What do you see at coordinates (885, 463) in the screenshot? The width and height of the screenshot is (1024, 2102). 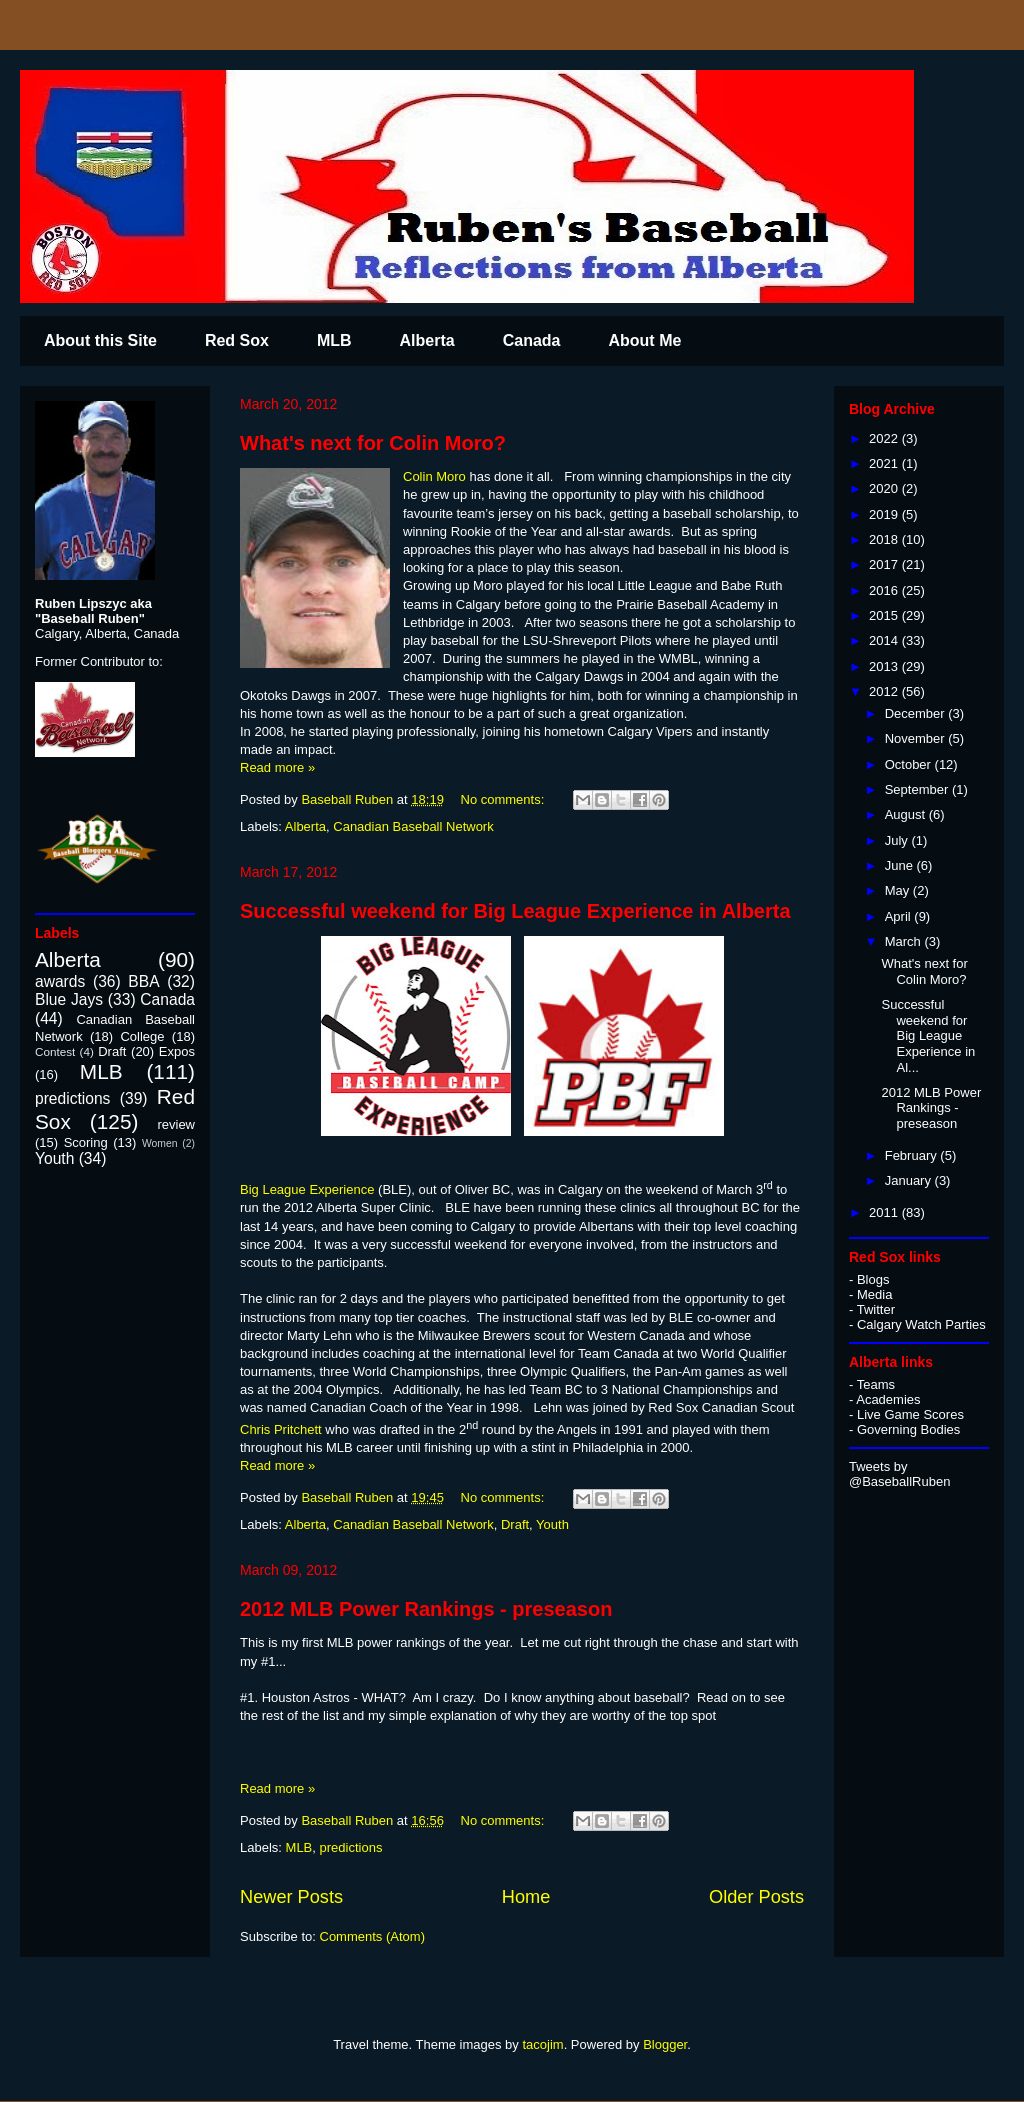 I see `2021` at bounding box center [885, 463].